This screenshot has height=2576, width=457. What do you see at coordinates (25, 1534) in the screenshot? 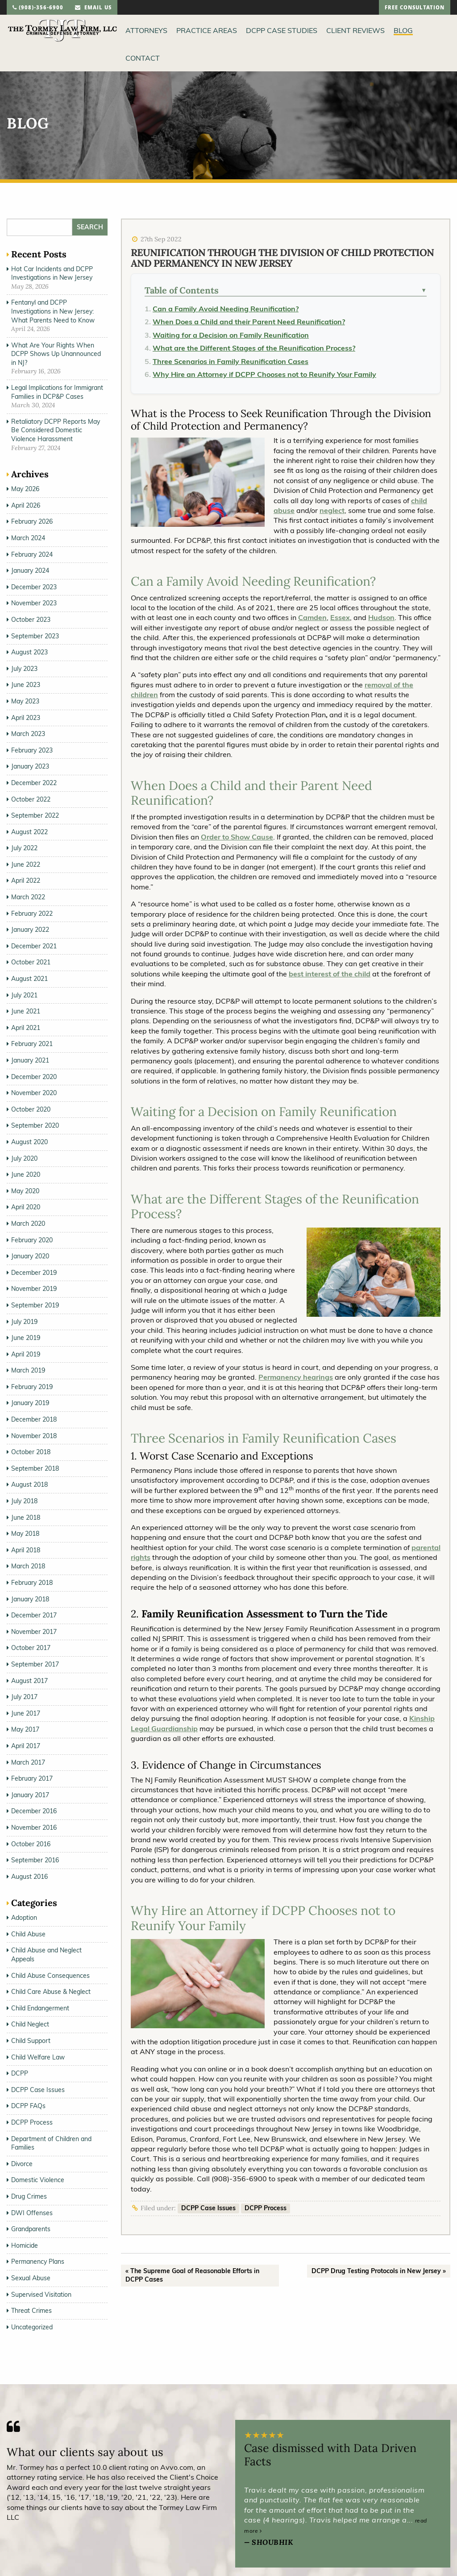
I see `May 2018` at bounding box center [25, 1534].